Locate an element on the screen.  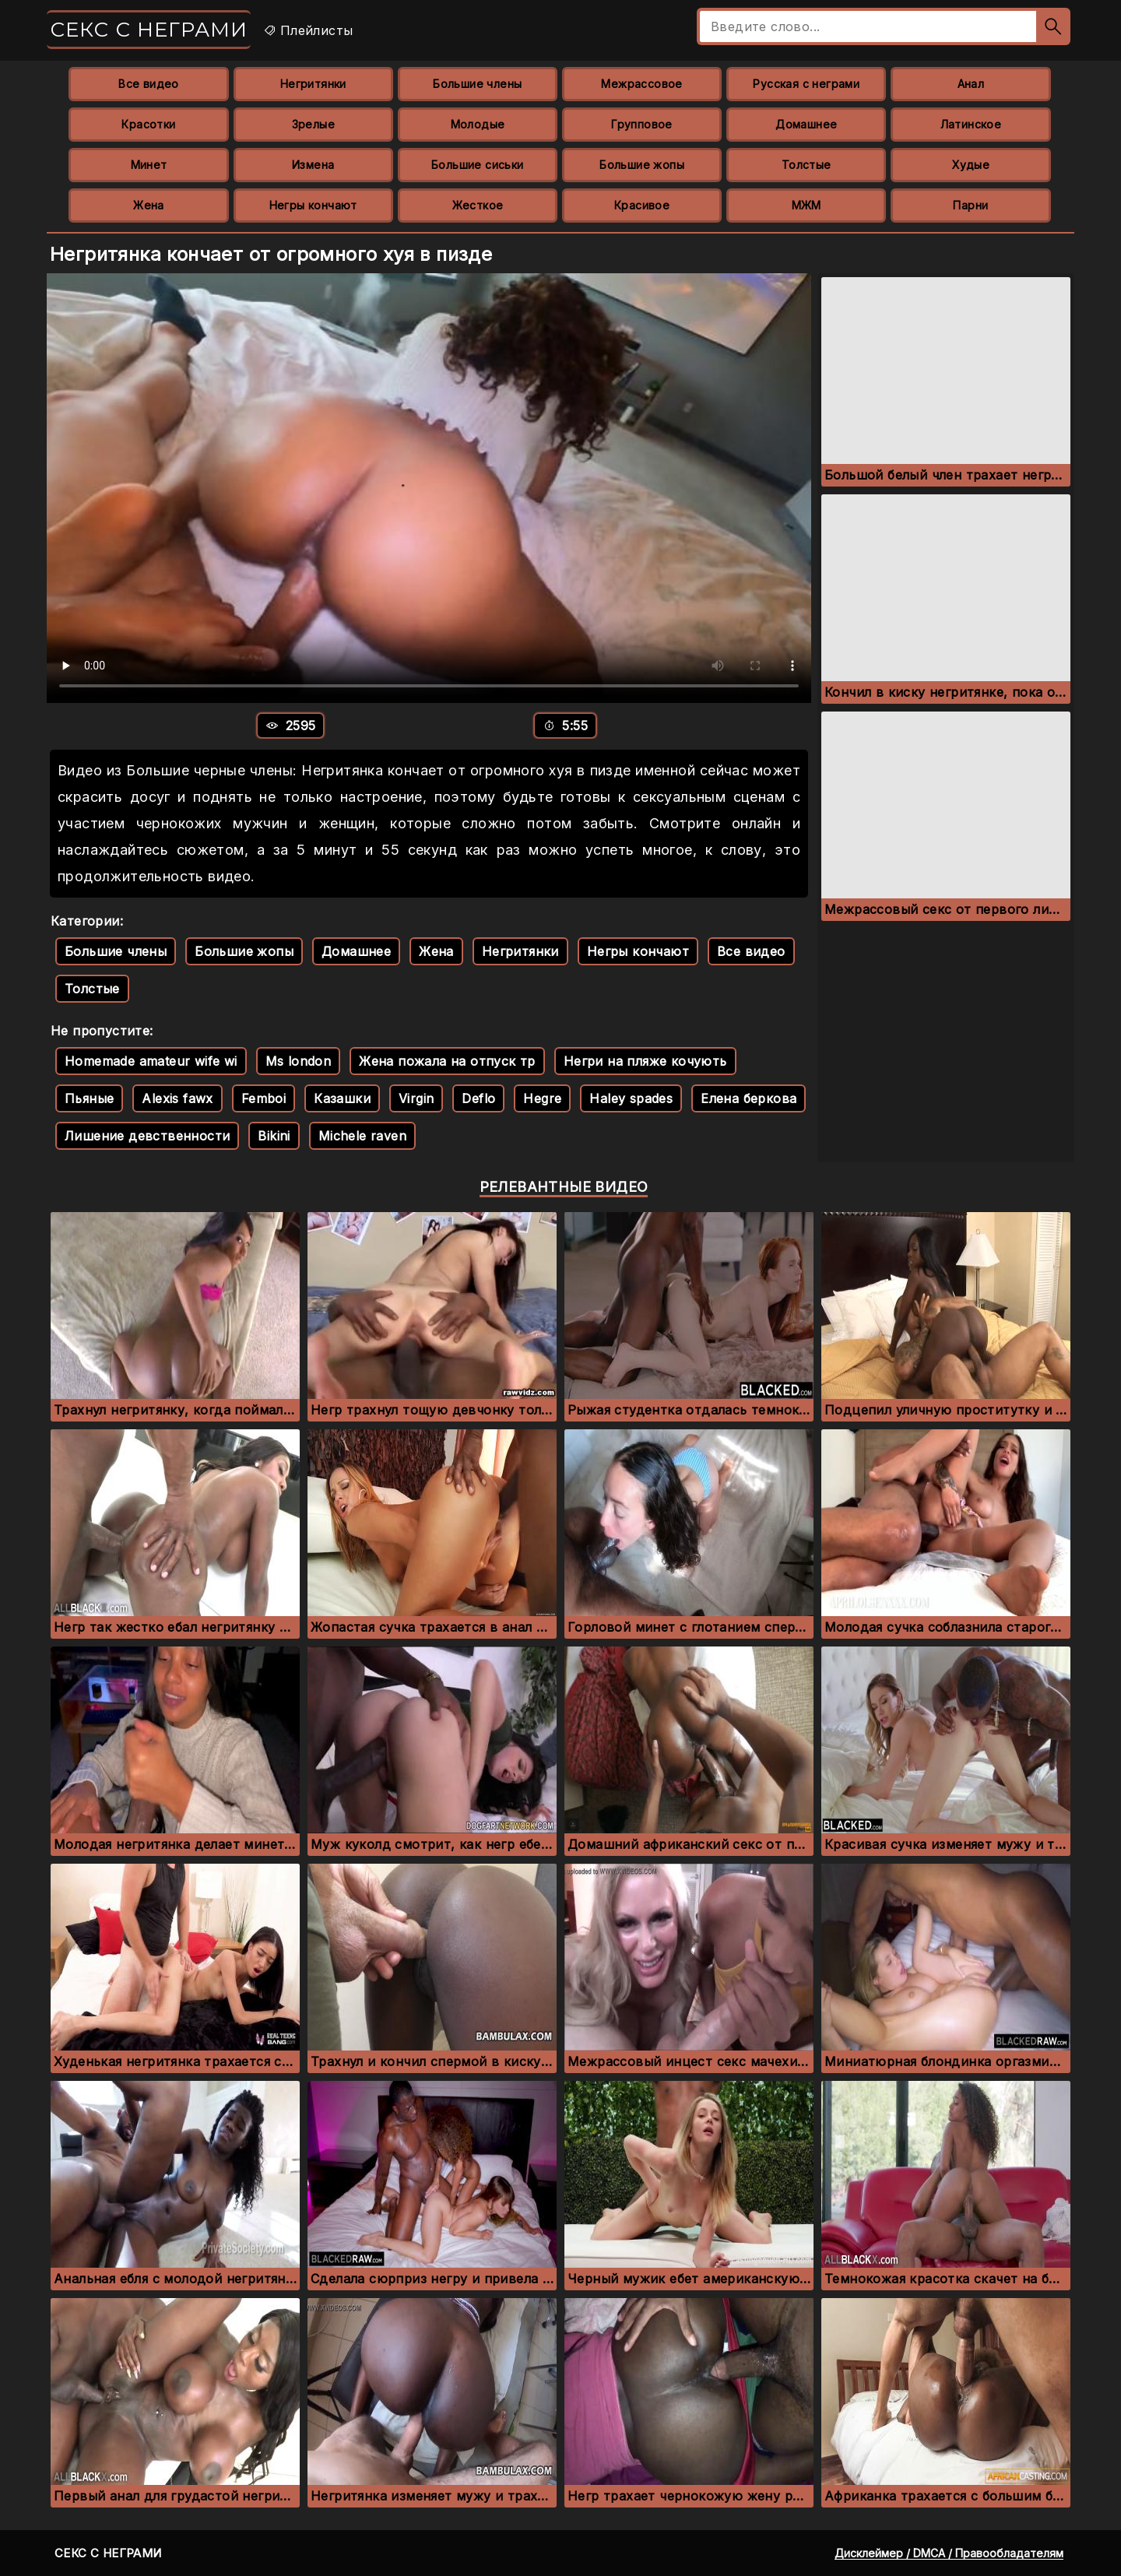
Домашнее is located at coordinates (806, 124).